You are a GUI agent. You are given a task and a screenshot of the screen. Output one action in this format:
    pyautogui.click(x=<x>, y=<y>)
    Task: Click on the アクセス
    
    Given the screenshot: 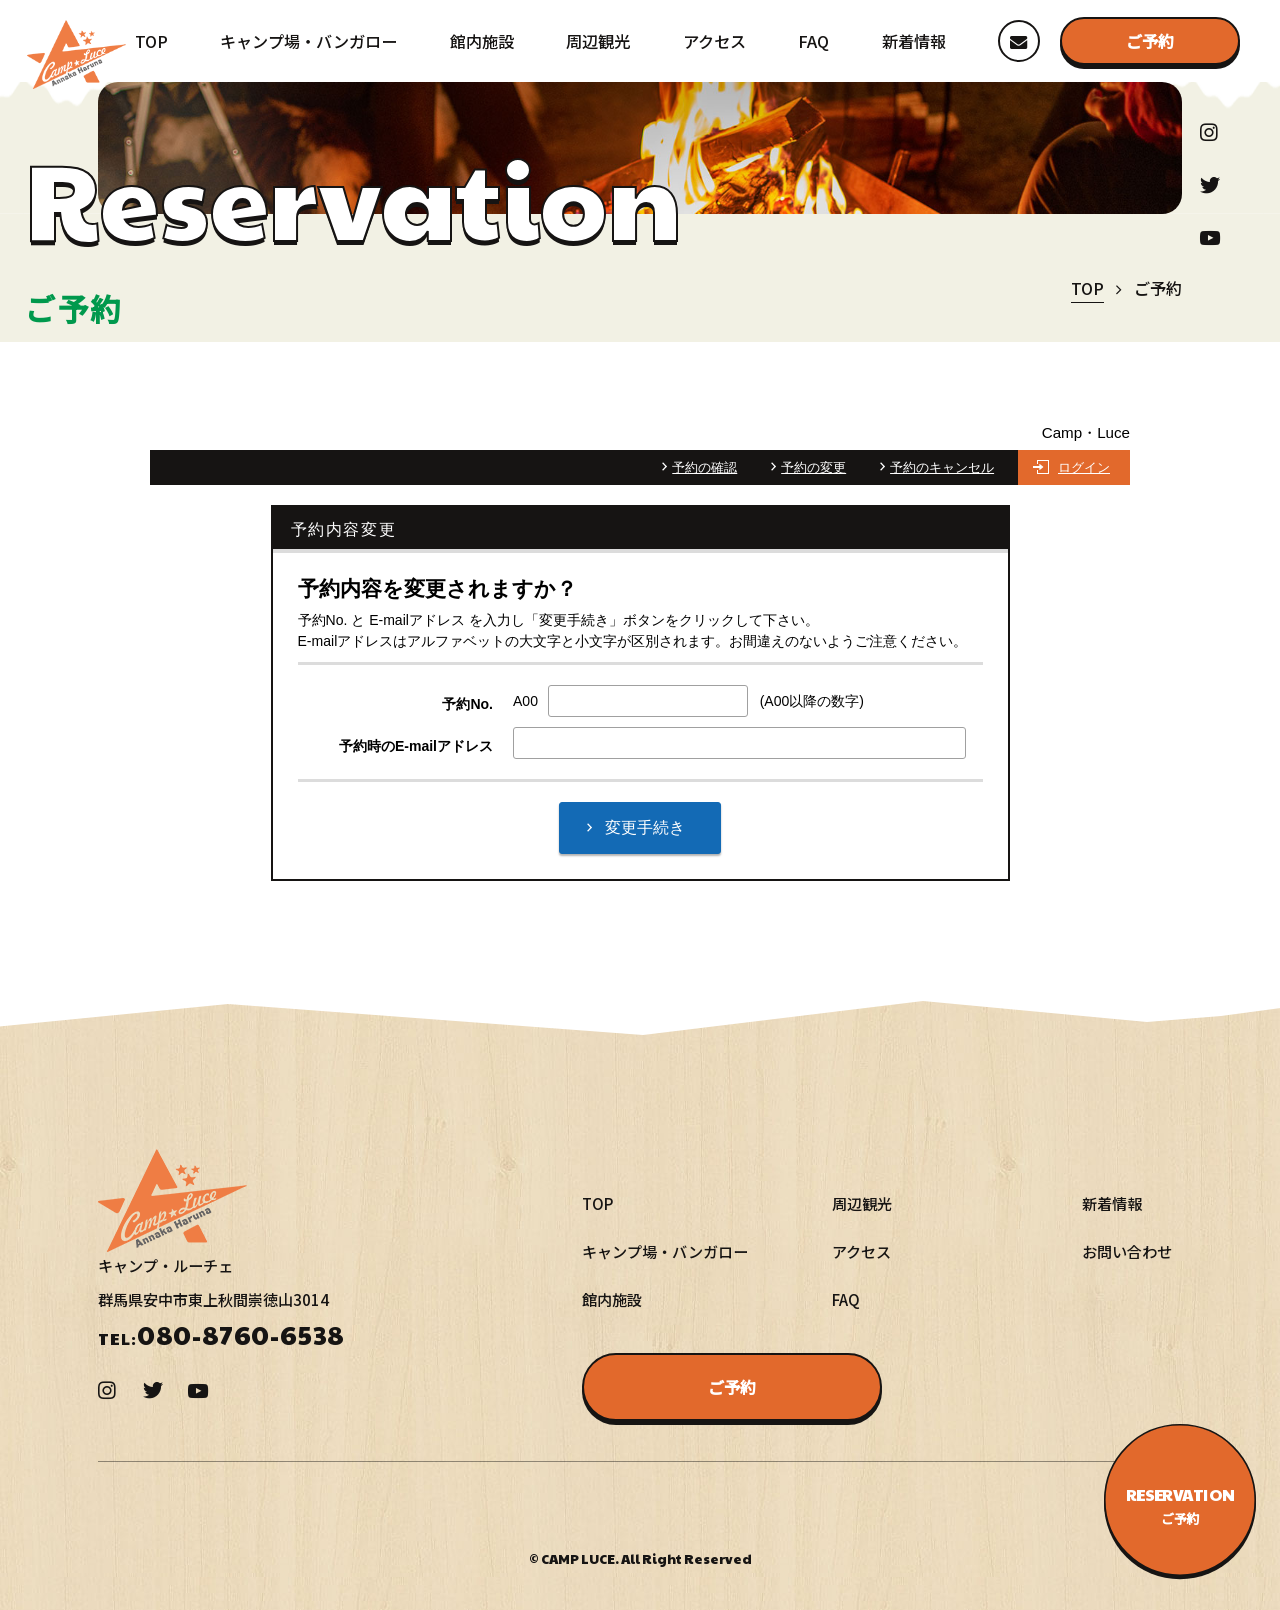 What is the action you would take?
    pyautogui.click(x=714, y=41)
    